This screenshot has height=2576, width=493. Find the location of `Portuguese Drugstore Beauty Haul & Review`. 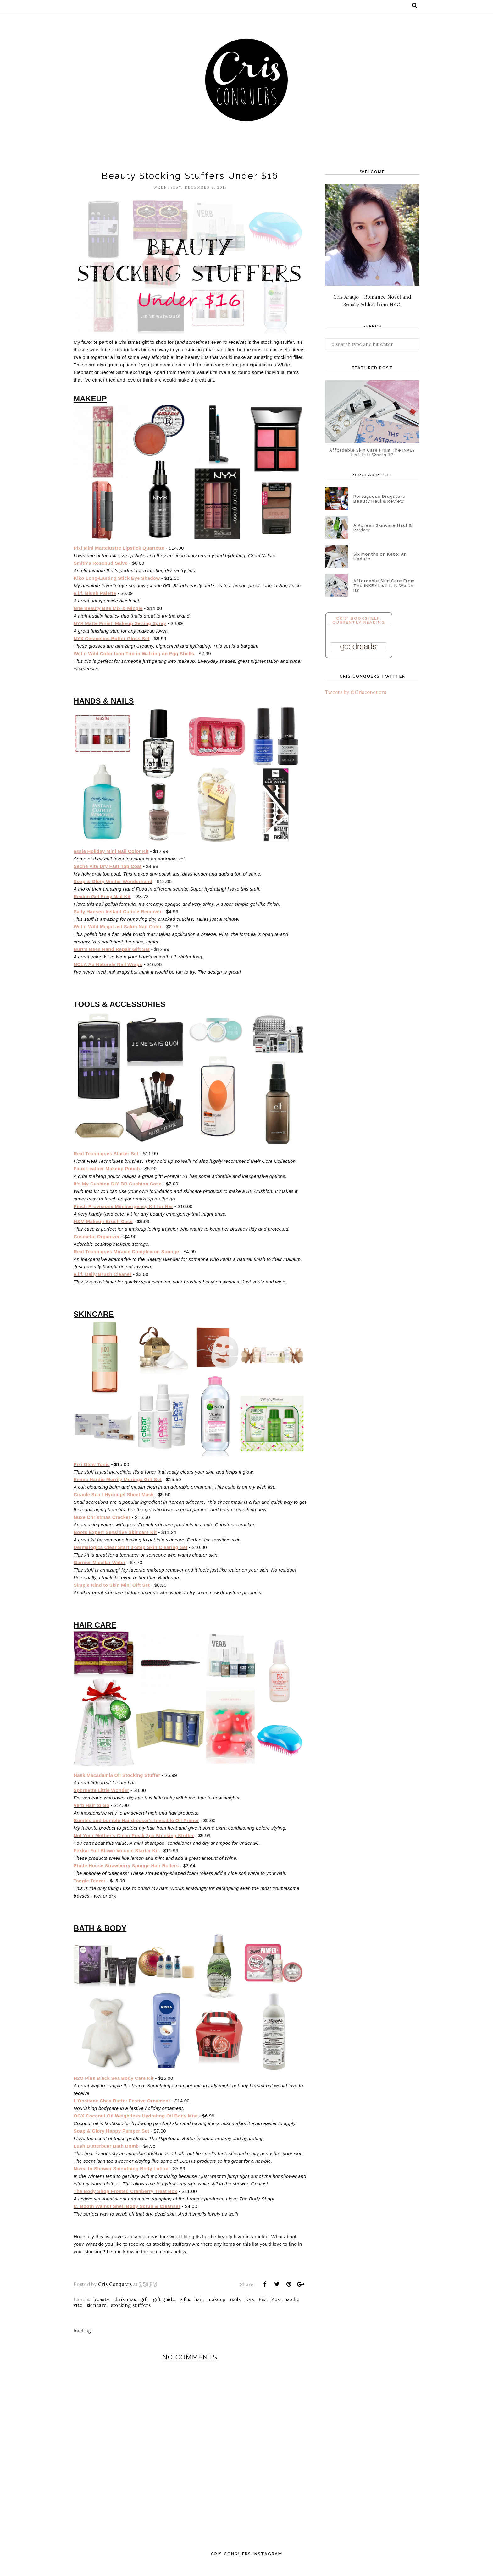

Portuguese Drugstore Beauty Haul & Review is located at coordinates (379, 498).